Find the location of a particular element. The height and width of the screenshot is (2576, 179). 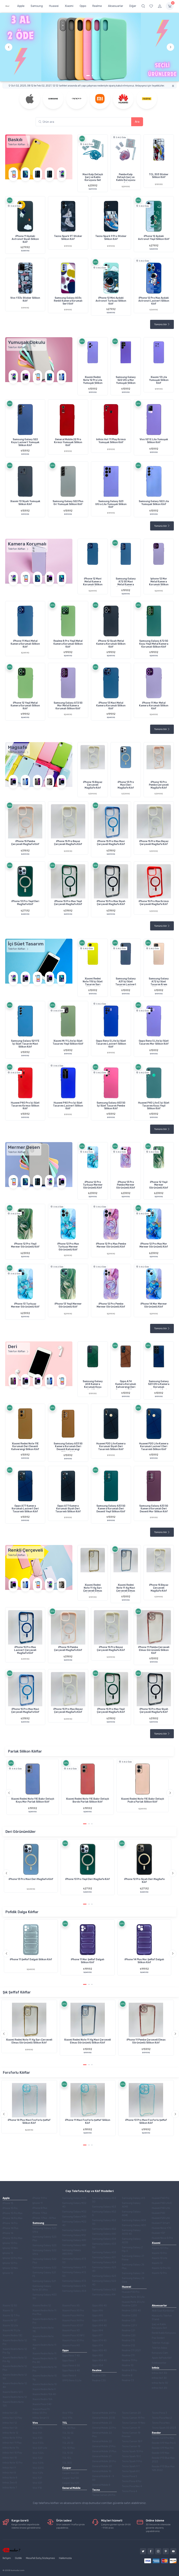

Koleksiyonlar is located at coordinates (159, 2362).